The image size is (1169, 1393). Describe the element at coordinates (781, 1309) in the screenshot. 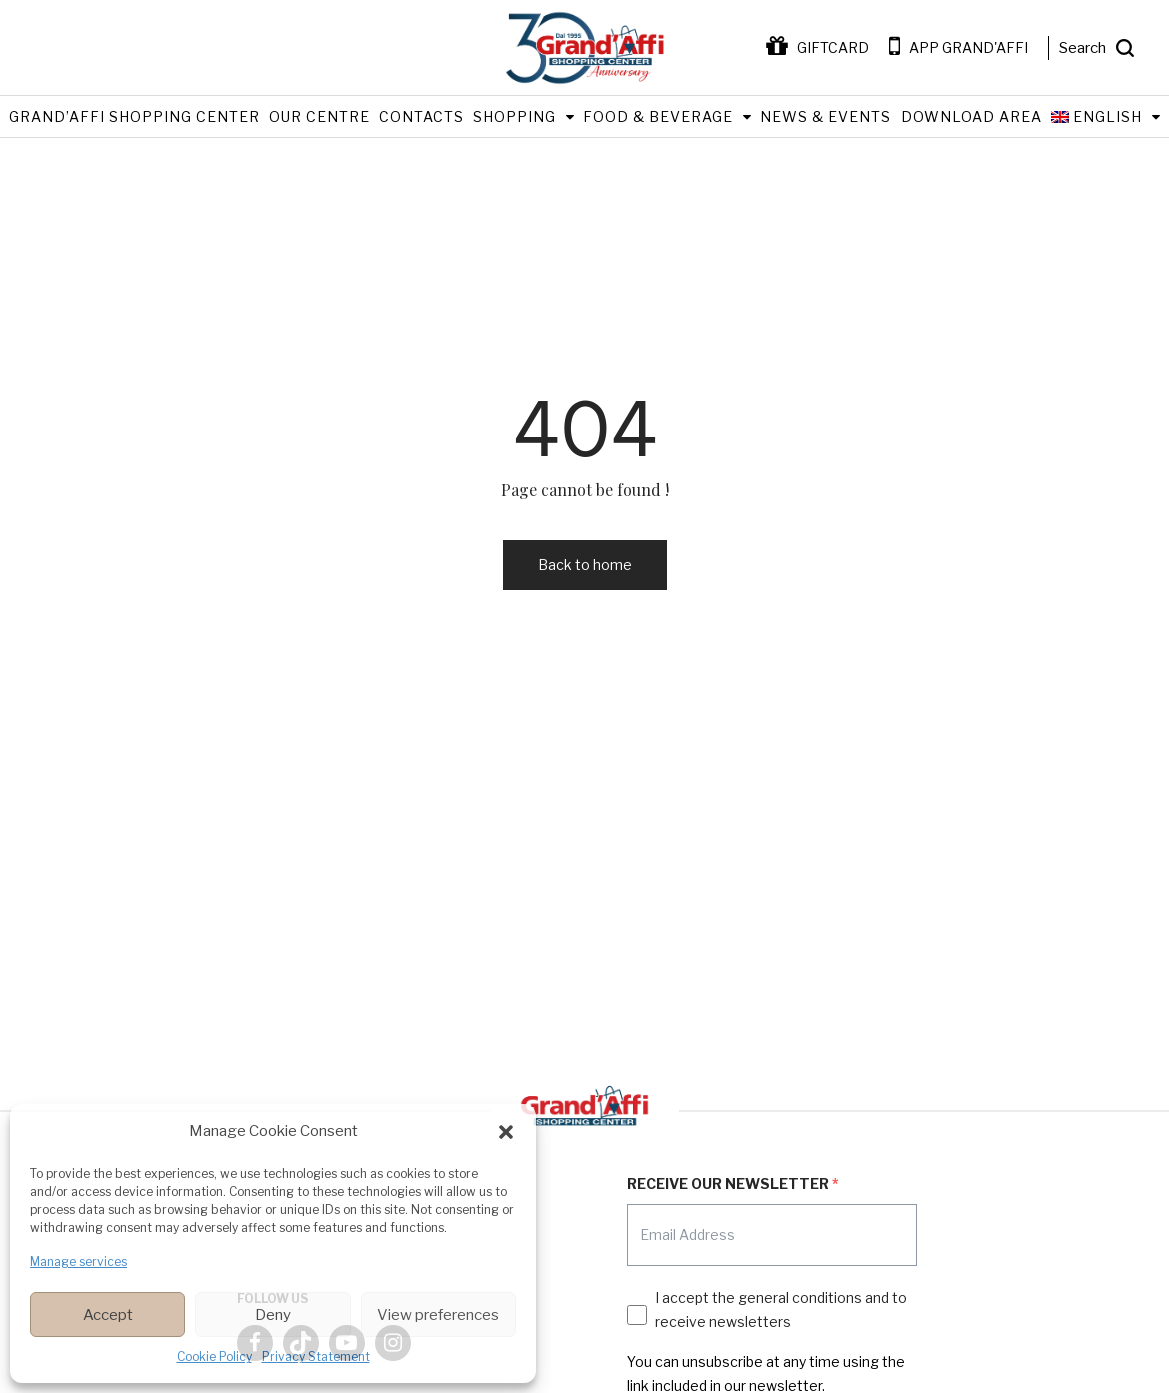

I see `I accept the general conditions and to receive newsletters` at that location.